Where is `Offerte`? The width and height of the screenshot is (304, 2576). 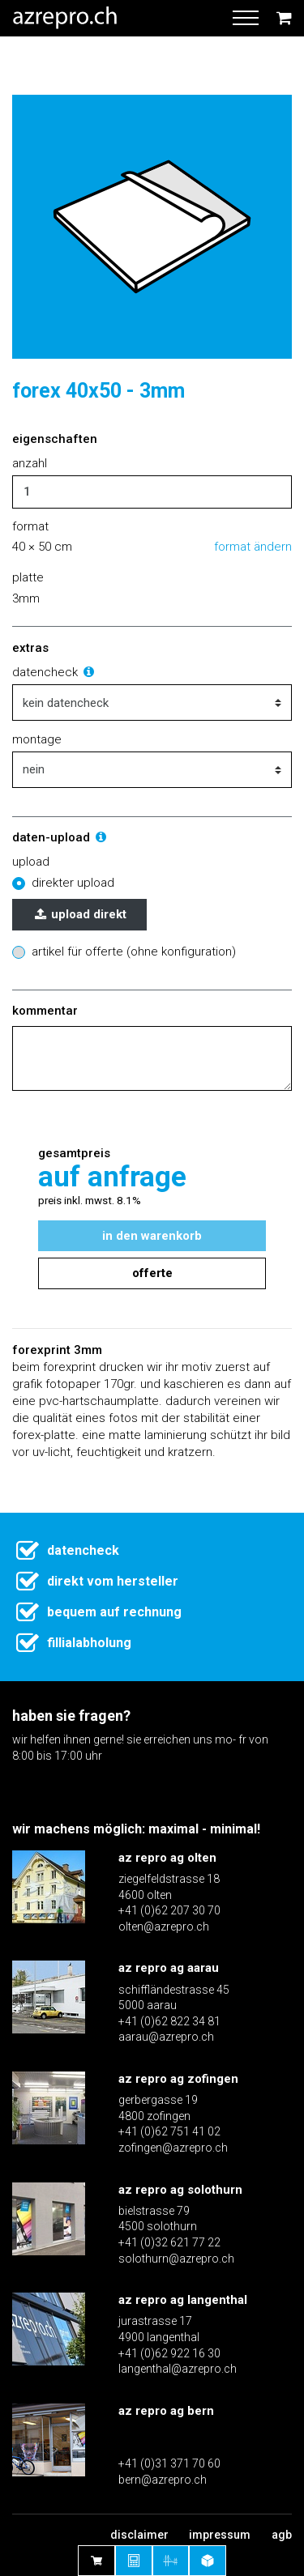 Offerte is located at coordinates (152, 1273).